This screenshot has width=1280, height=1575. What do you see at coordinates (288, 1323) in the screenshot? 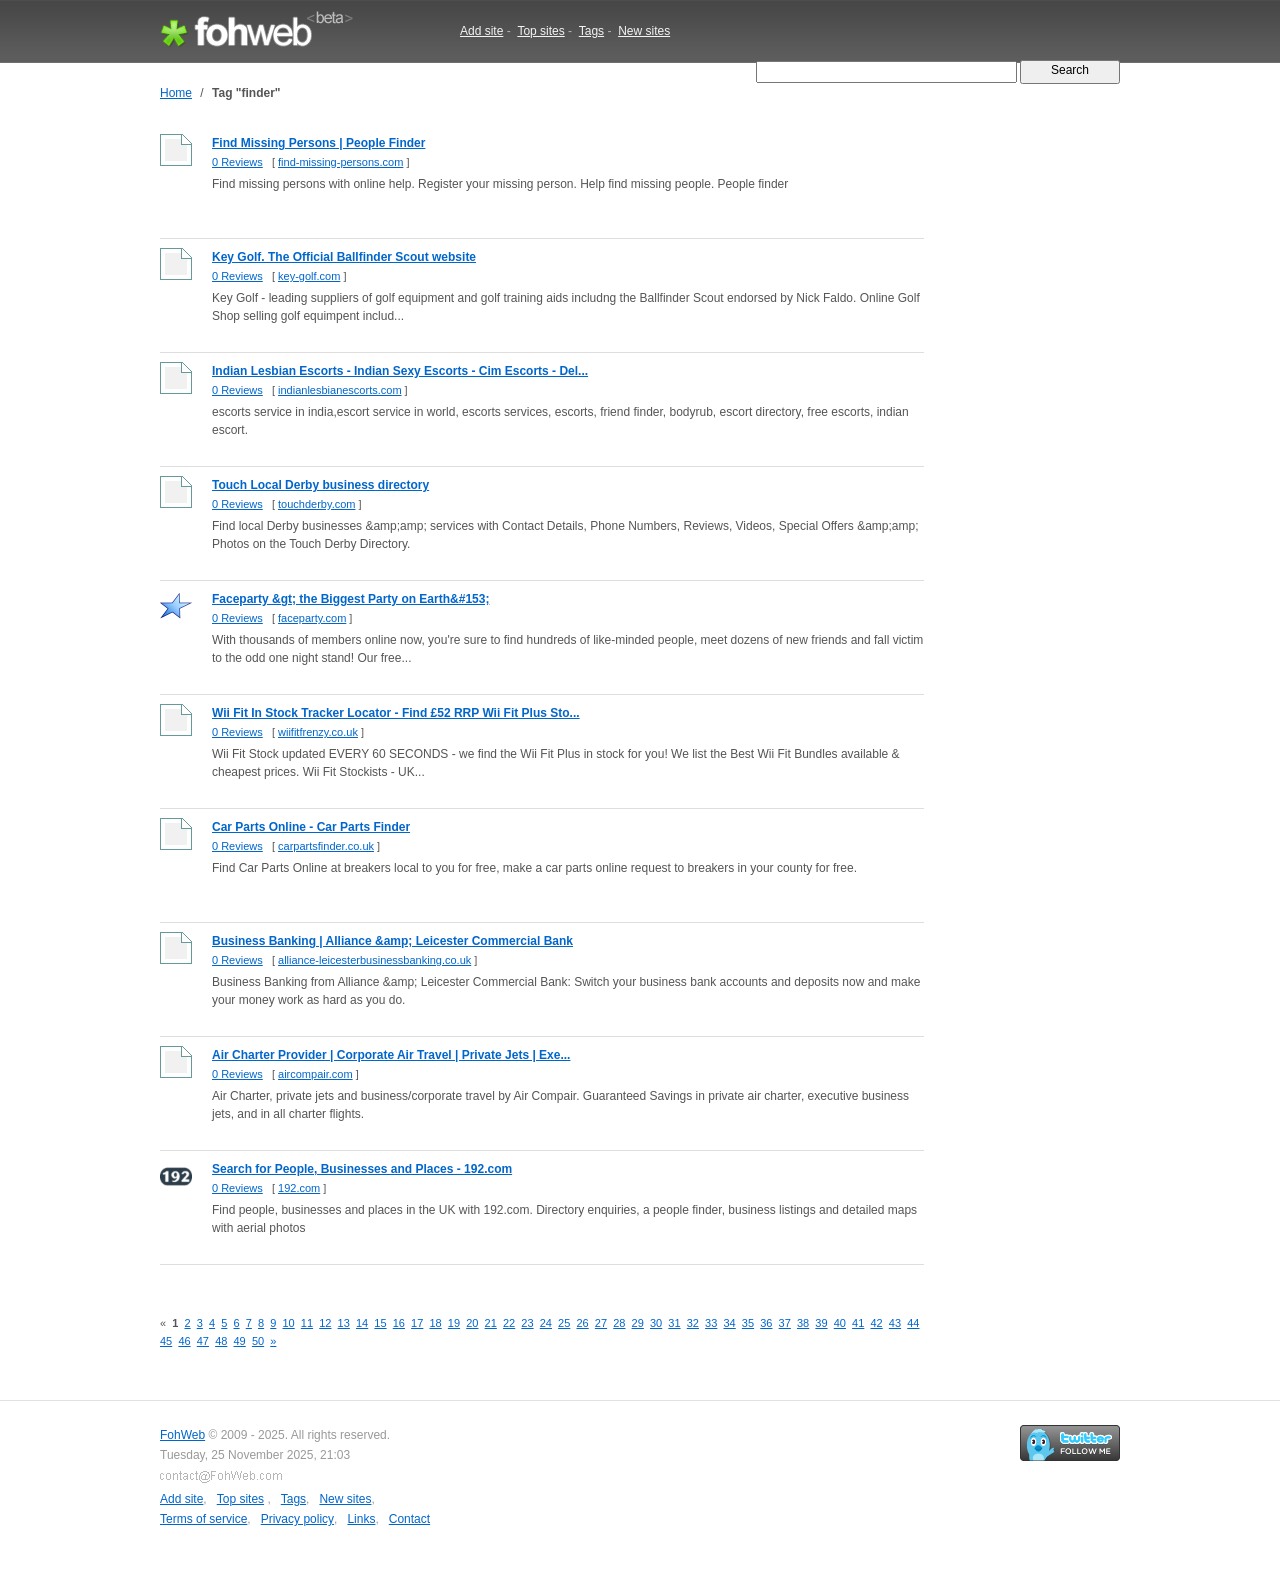
I see `10` at bounding box center [288, 1323].